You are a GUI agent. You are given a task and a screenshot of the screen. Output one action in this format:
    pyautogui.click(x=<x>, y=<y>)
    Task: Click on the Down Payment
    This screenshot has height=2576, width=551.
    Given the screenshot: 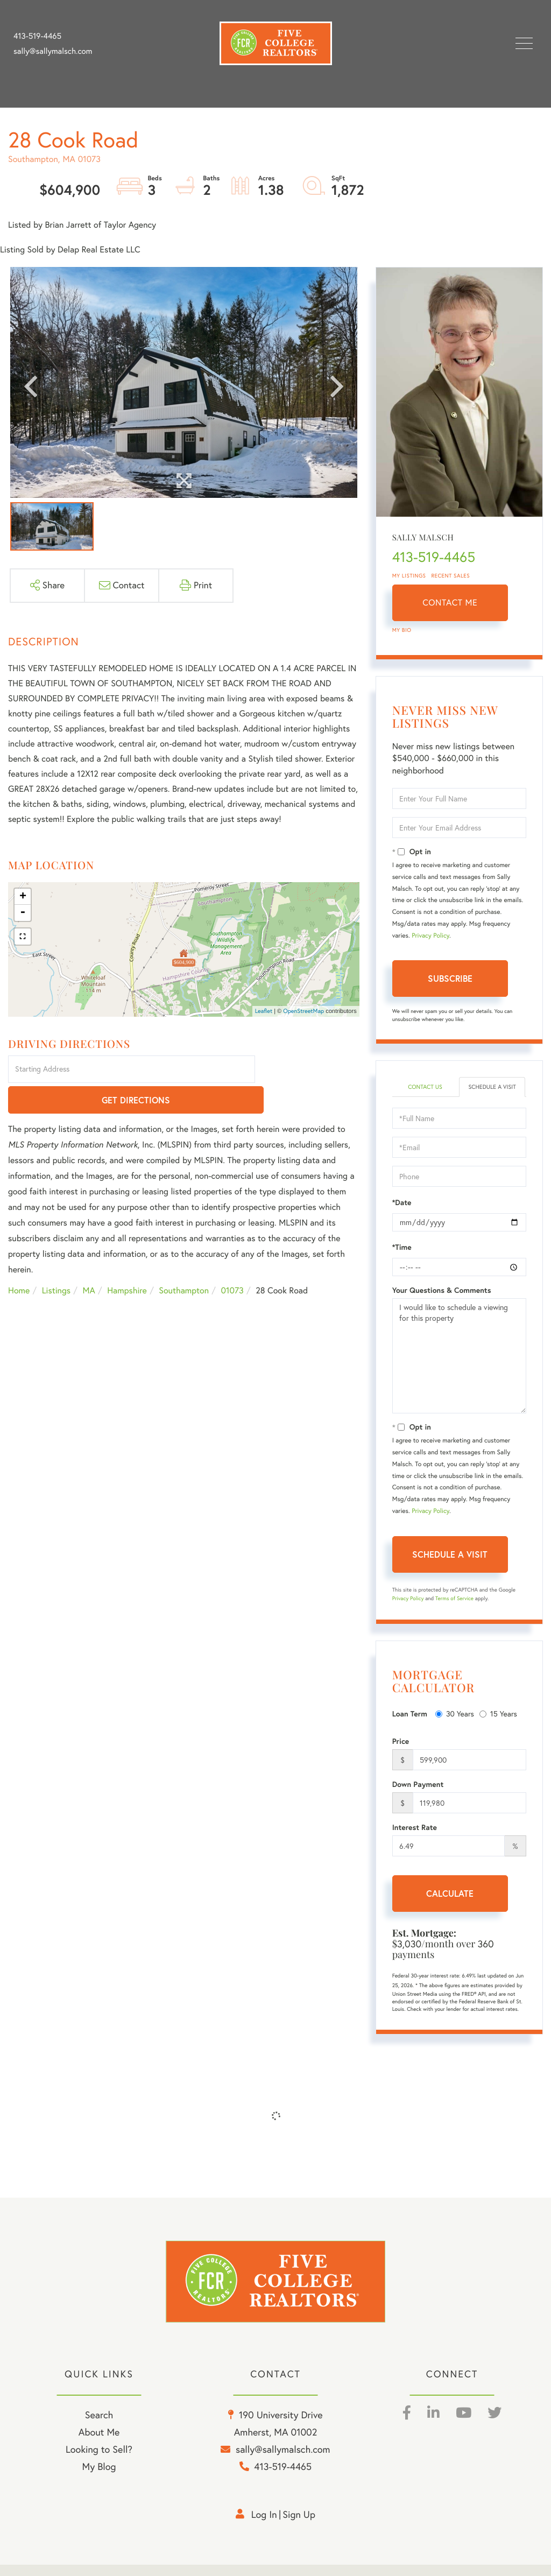 What is the action you would take?
    pyautogui.click(x=418, y=1794)
    